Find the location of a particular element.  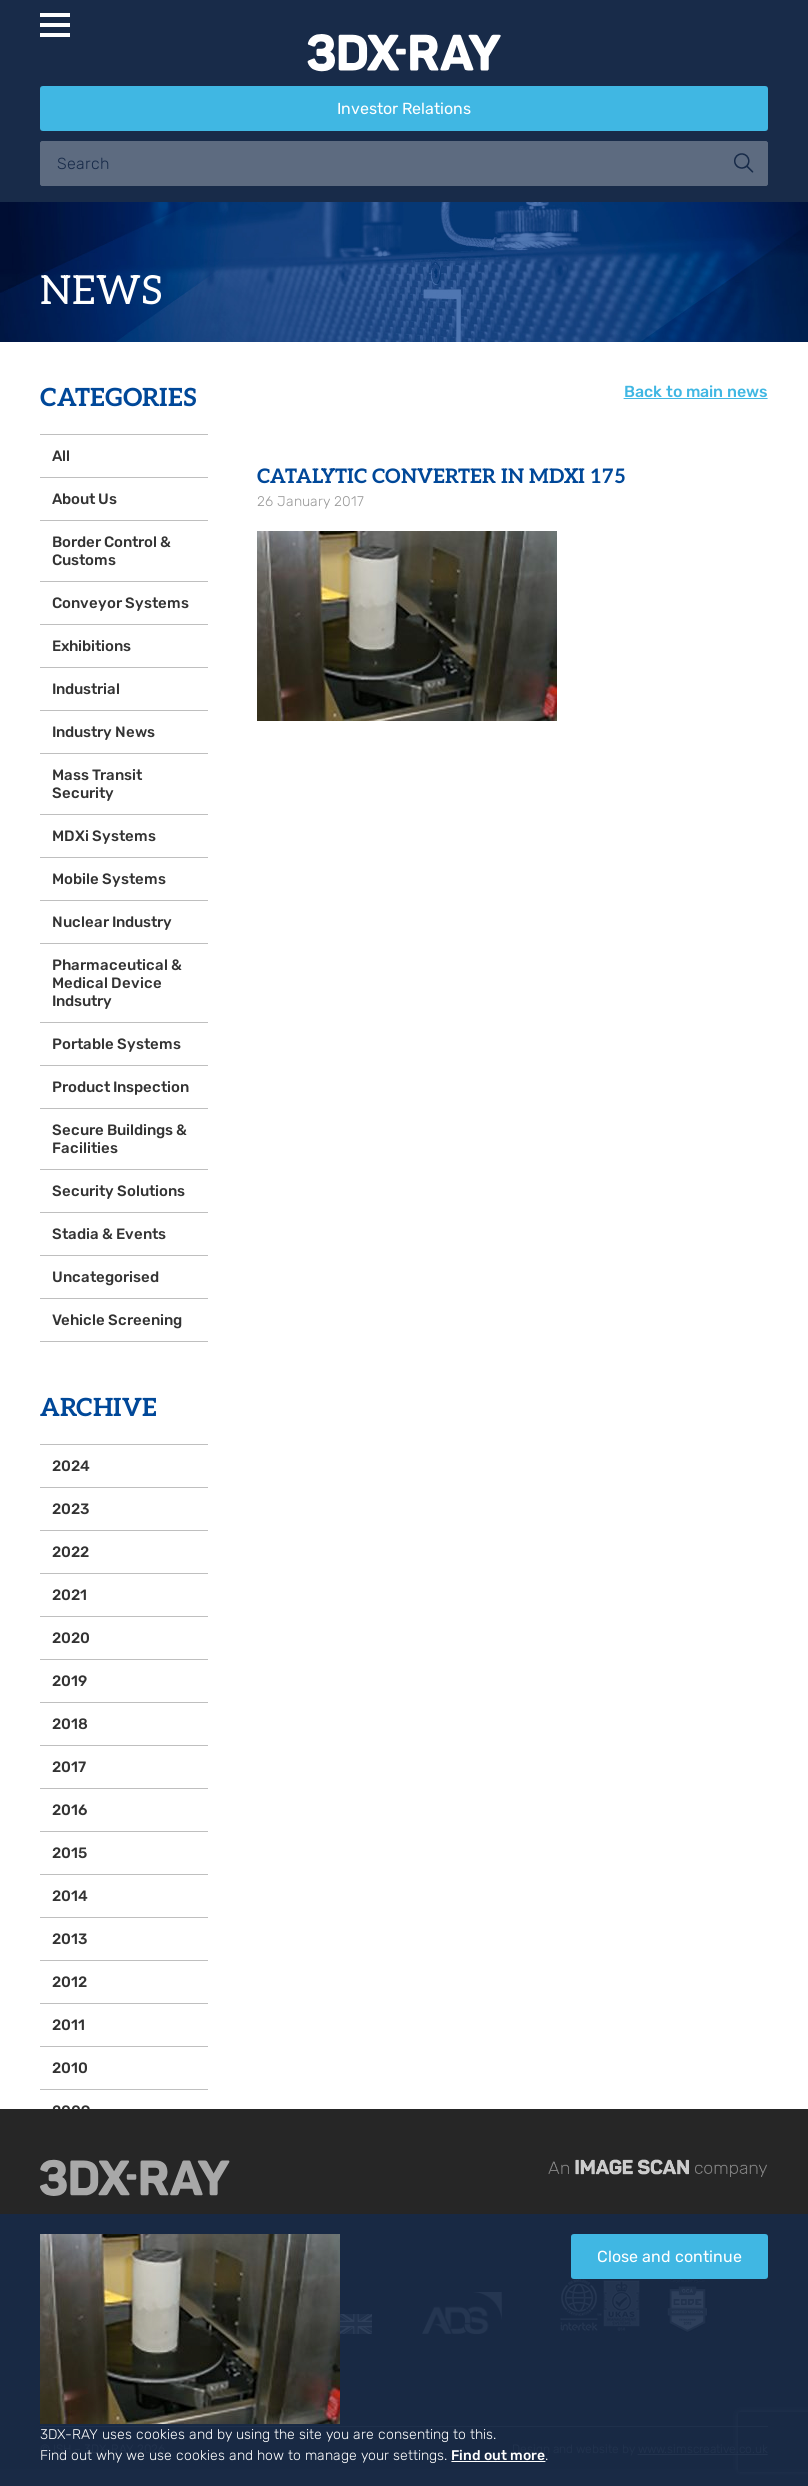

Conveyor Systems is located at coordinates (120, 603).